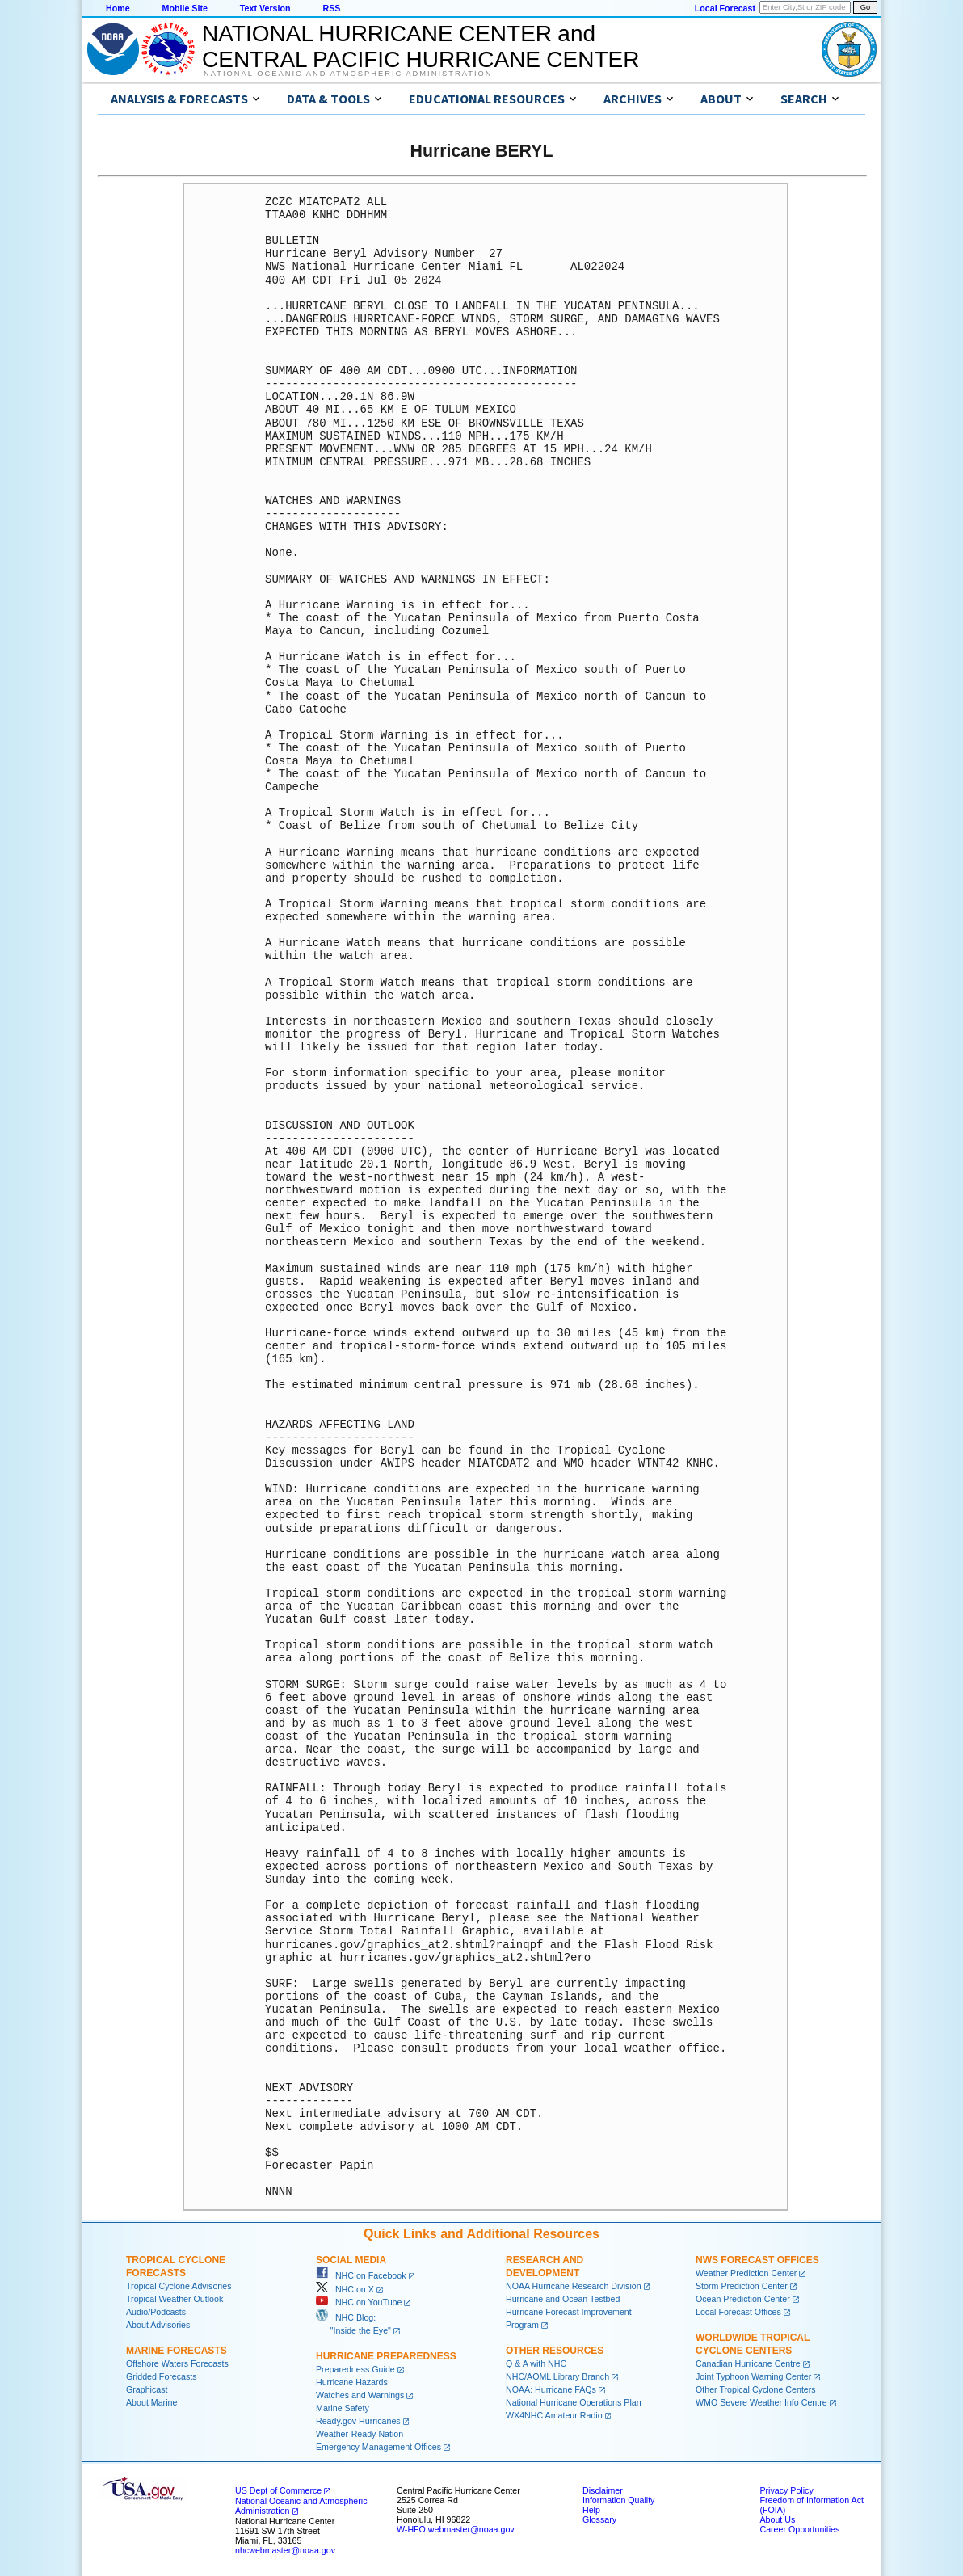 This screenshot has width=963, height=2576. What do you see at coordinates (156, 2312) in the screenshot?
I see `Audio/Podcasts` at bounding box center [156, 2312].